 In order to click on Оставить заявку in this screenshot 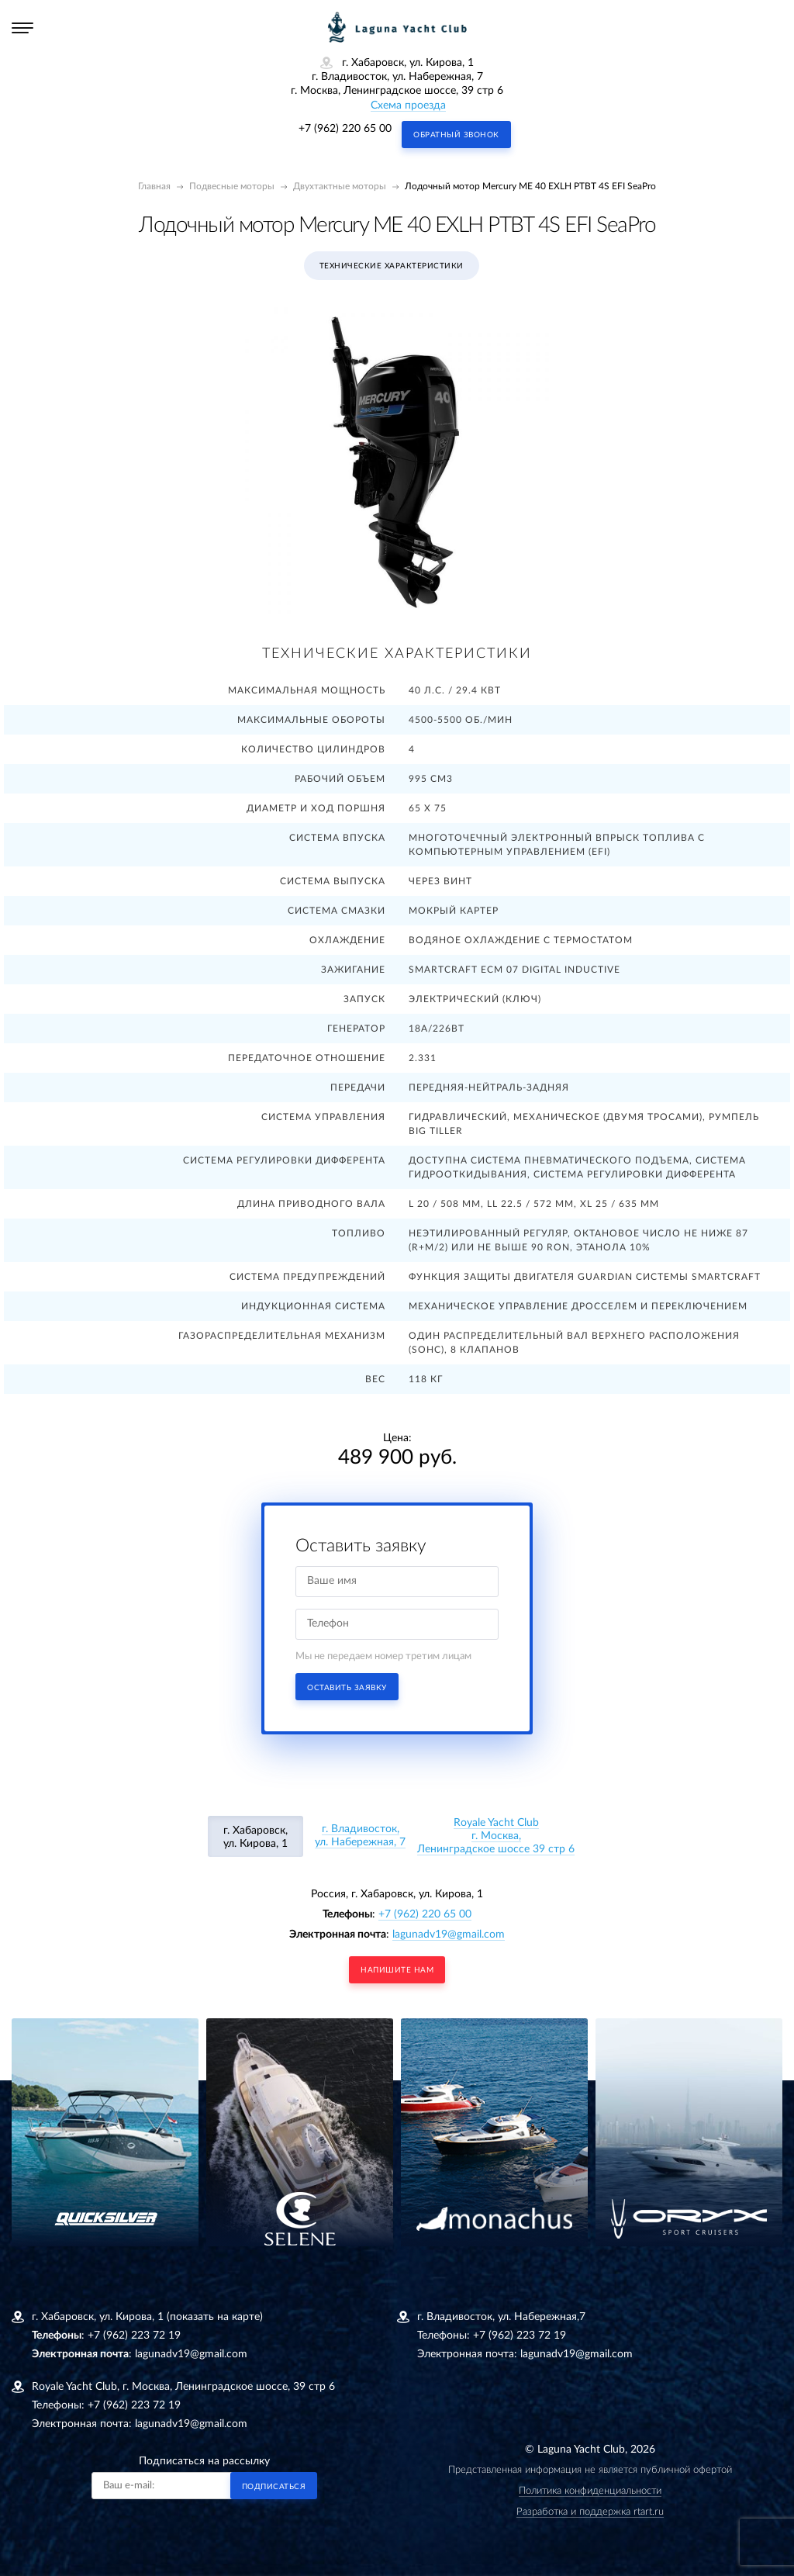, I will do `click(347, 1688)`.